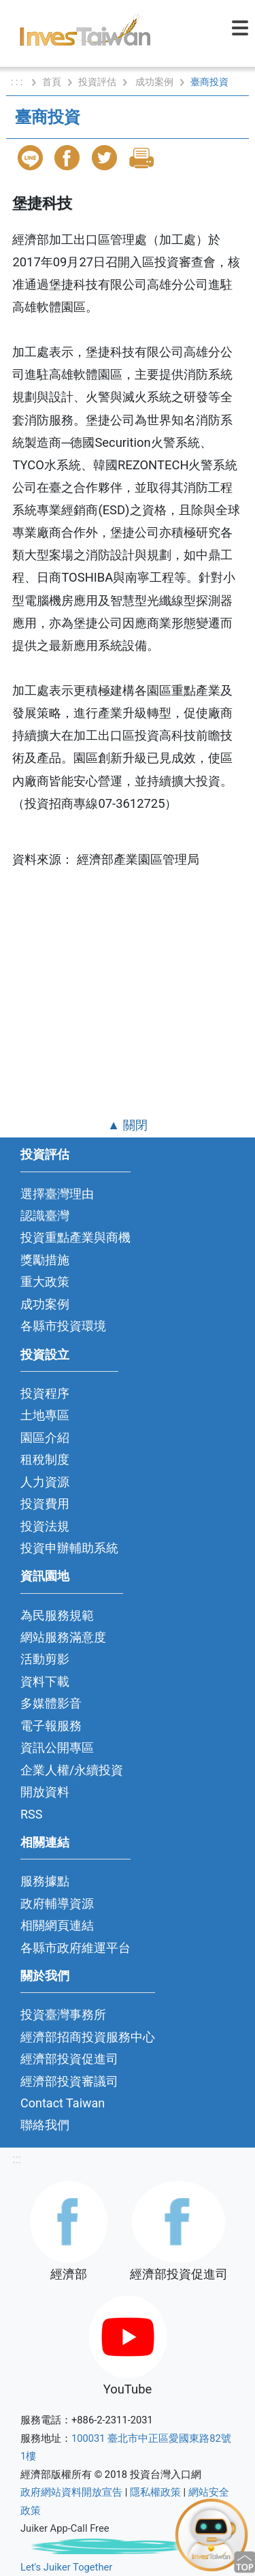 Image resolution: width=255 pixels, height=2576 pixels. Describe the element at coordinates (69, 1548) in the screenshot. I see `投資申辦輔助系統` at that location.